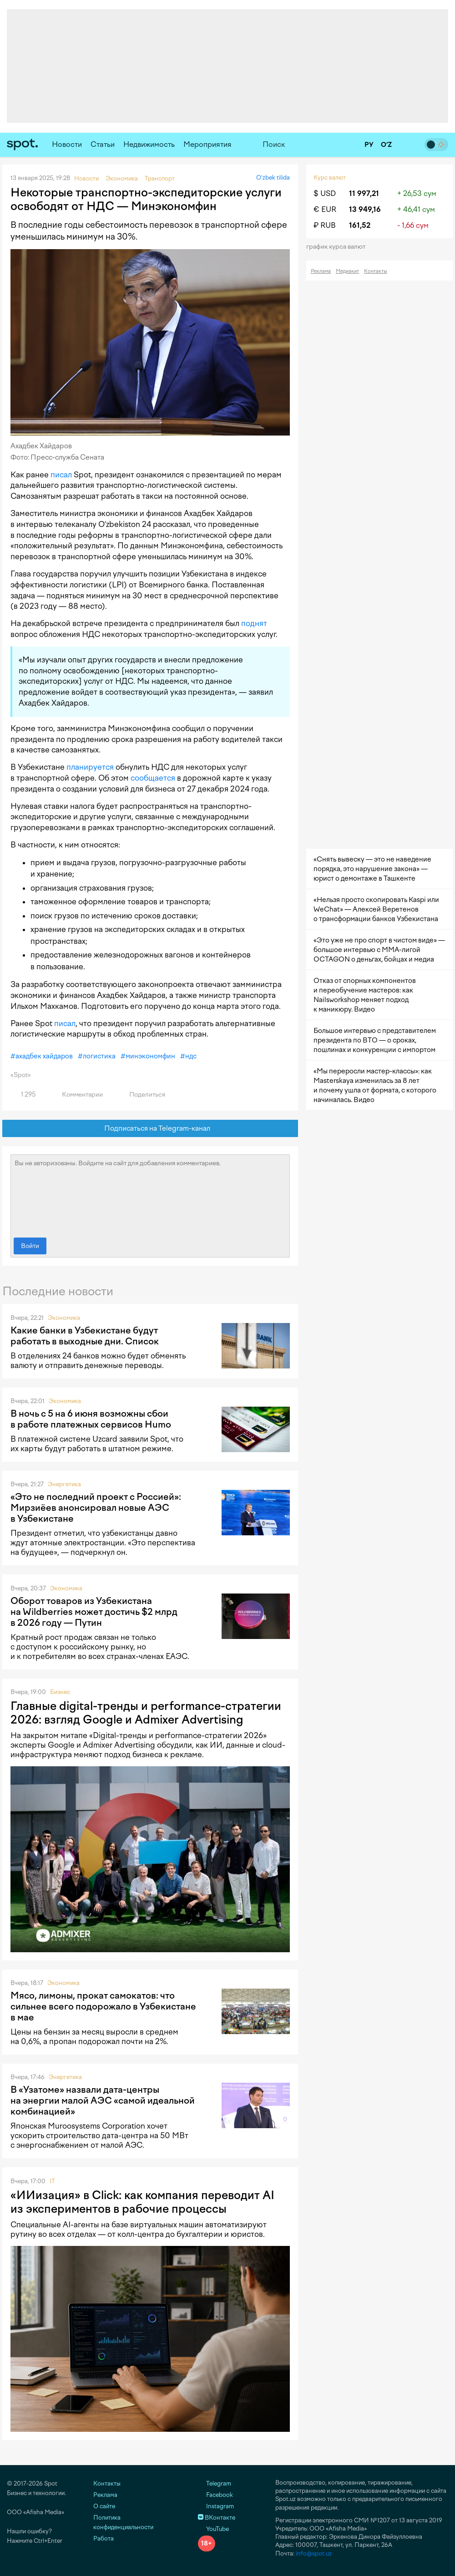  What do you see at coordinates (145, 1712) in the screenshot?
I see `Главные digital-тренды и performance-стратегии 2026: взгляд Google и Admixer Advertising` at bounding box center [145, 1712].